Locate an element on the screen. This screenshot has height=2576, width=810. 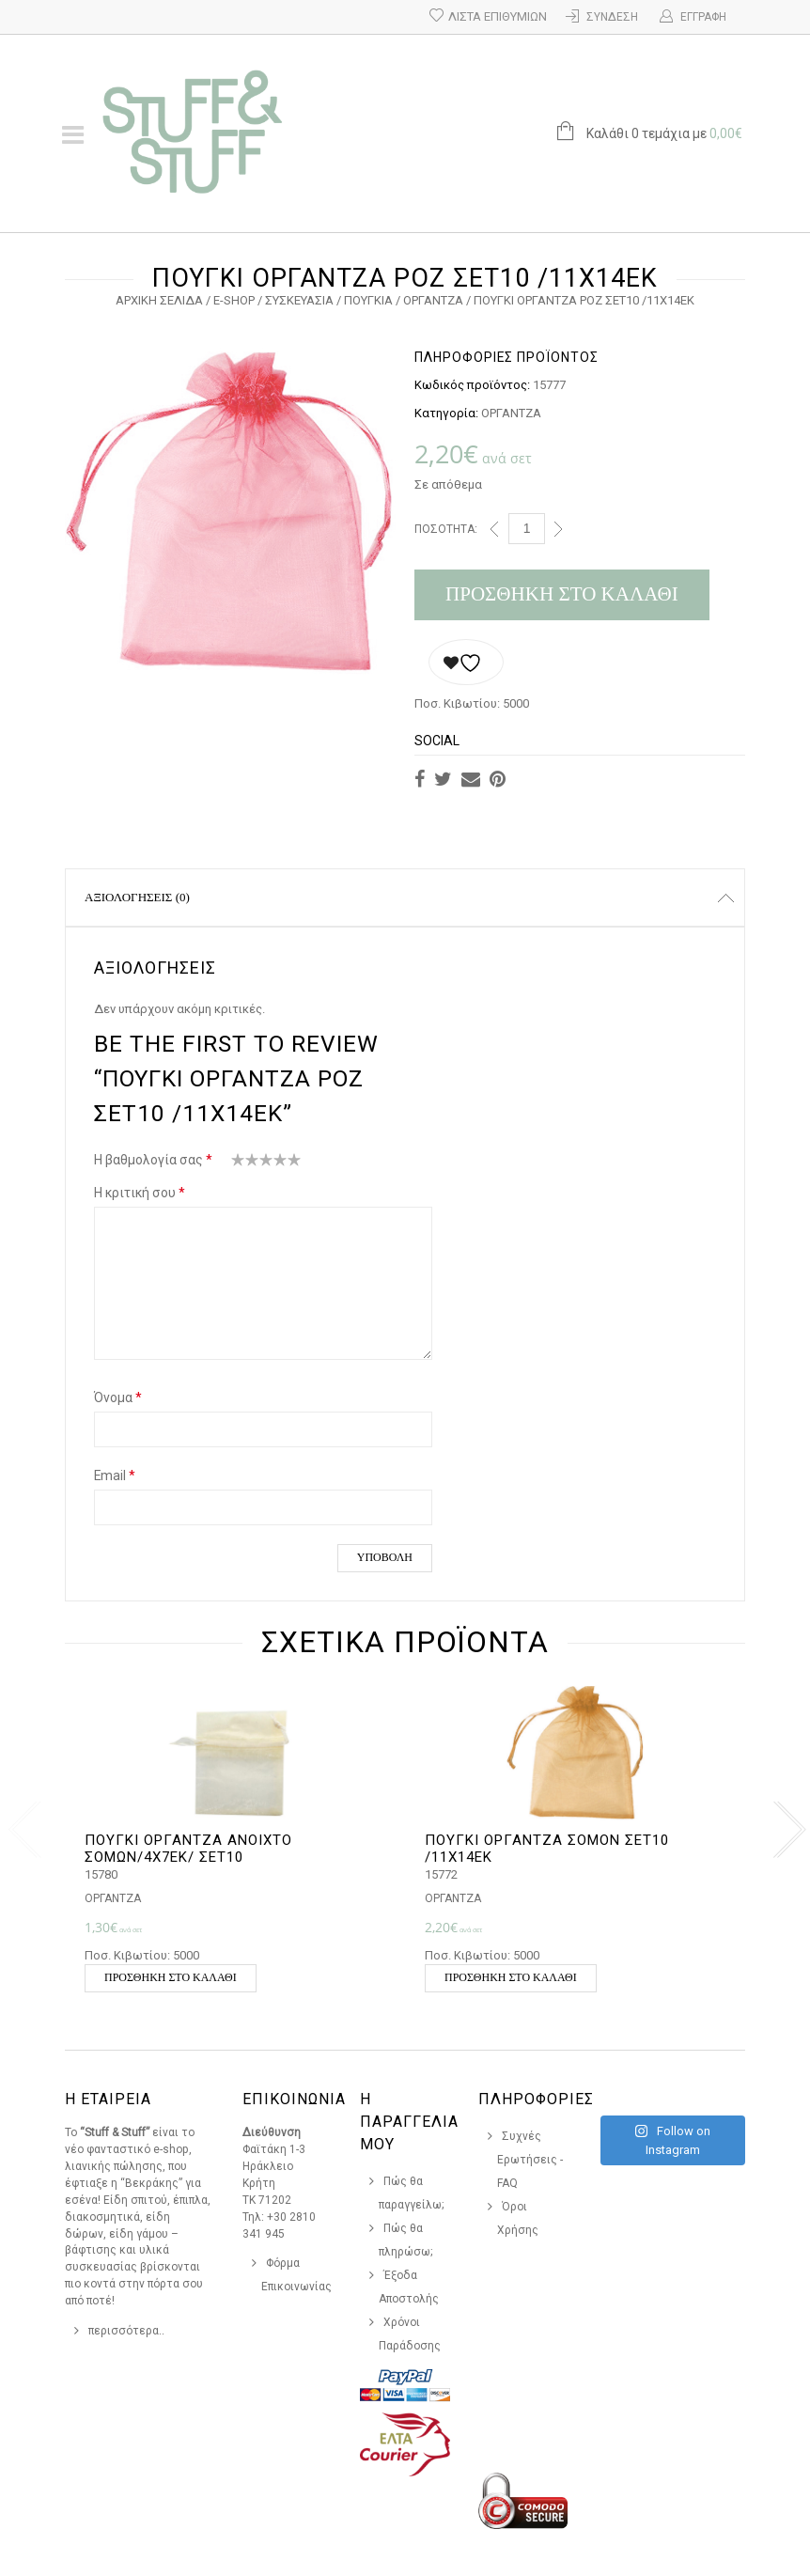
Αξιολογήσεις (0) is located at coordinates (137, 897).